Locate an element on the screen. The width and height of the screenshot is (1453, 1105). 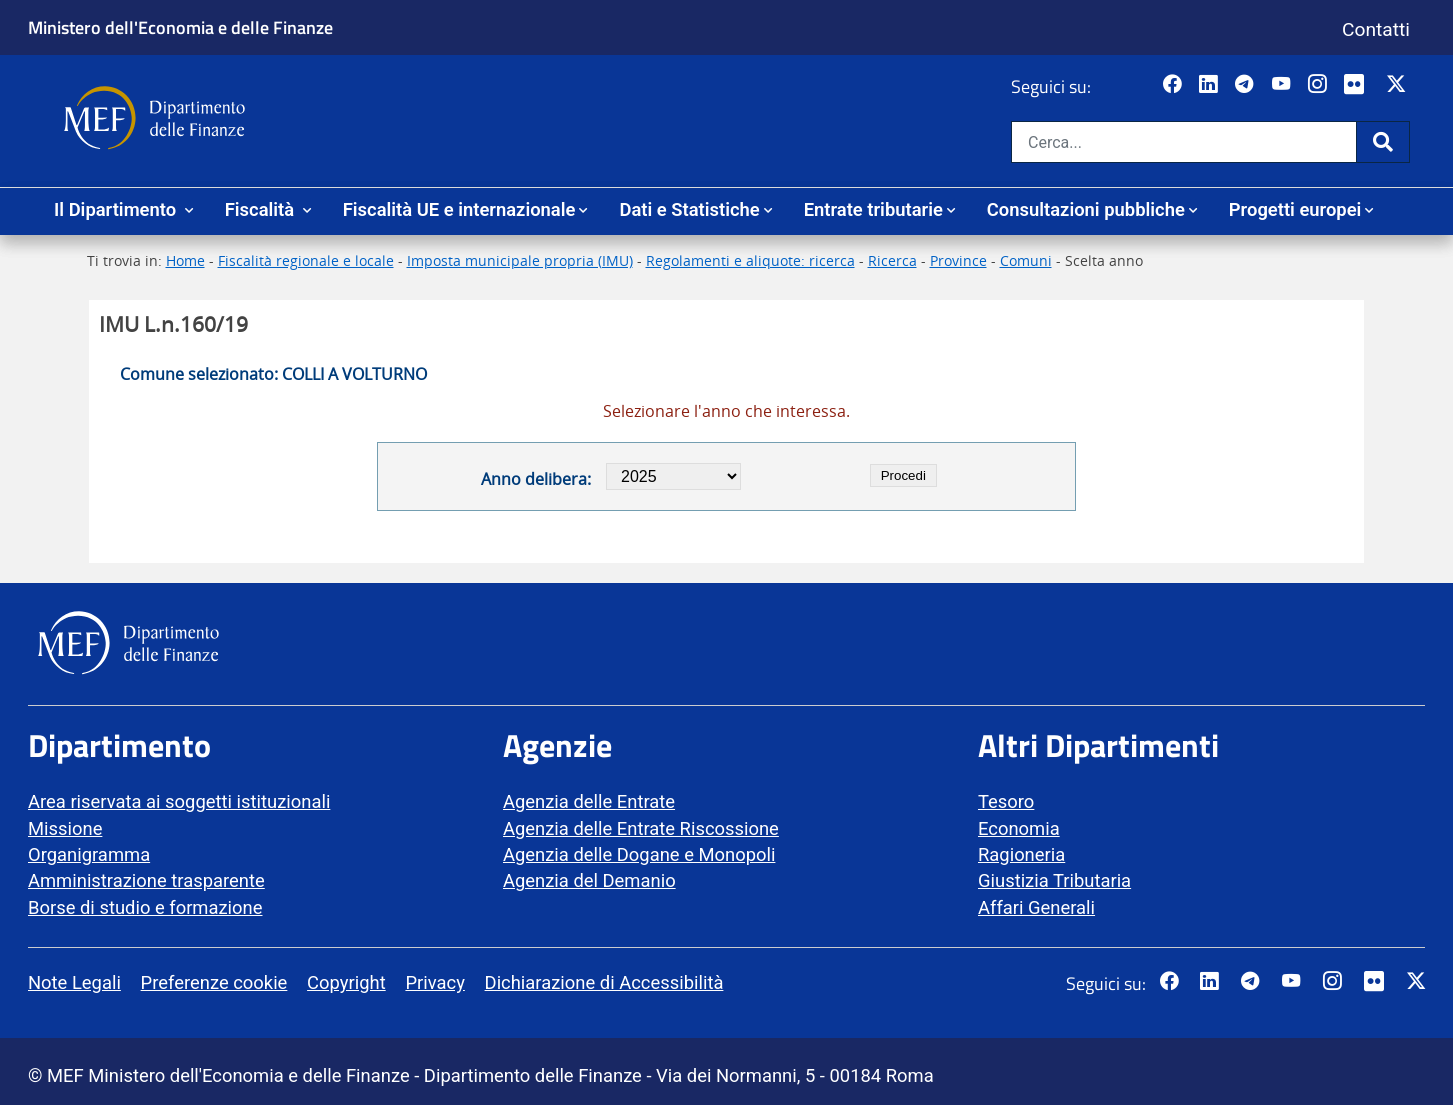
Fiscalità regionale e locale is located at coordinates (306, 260).